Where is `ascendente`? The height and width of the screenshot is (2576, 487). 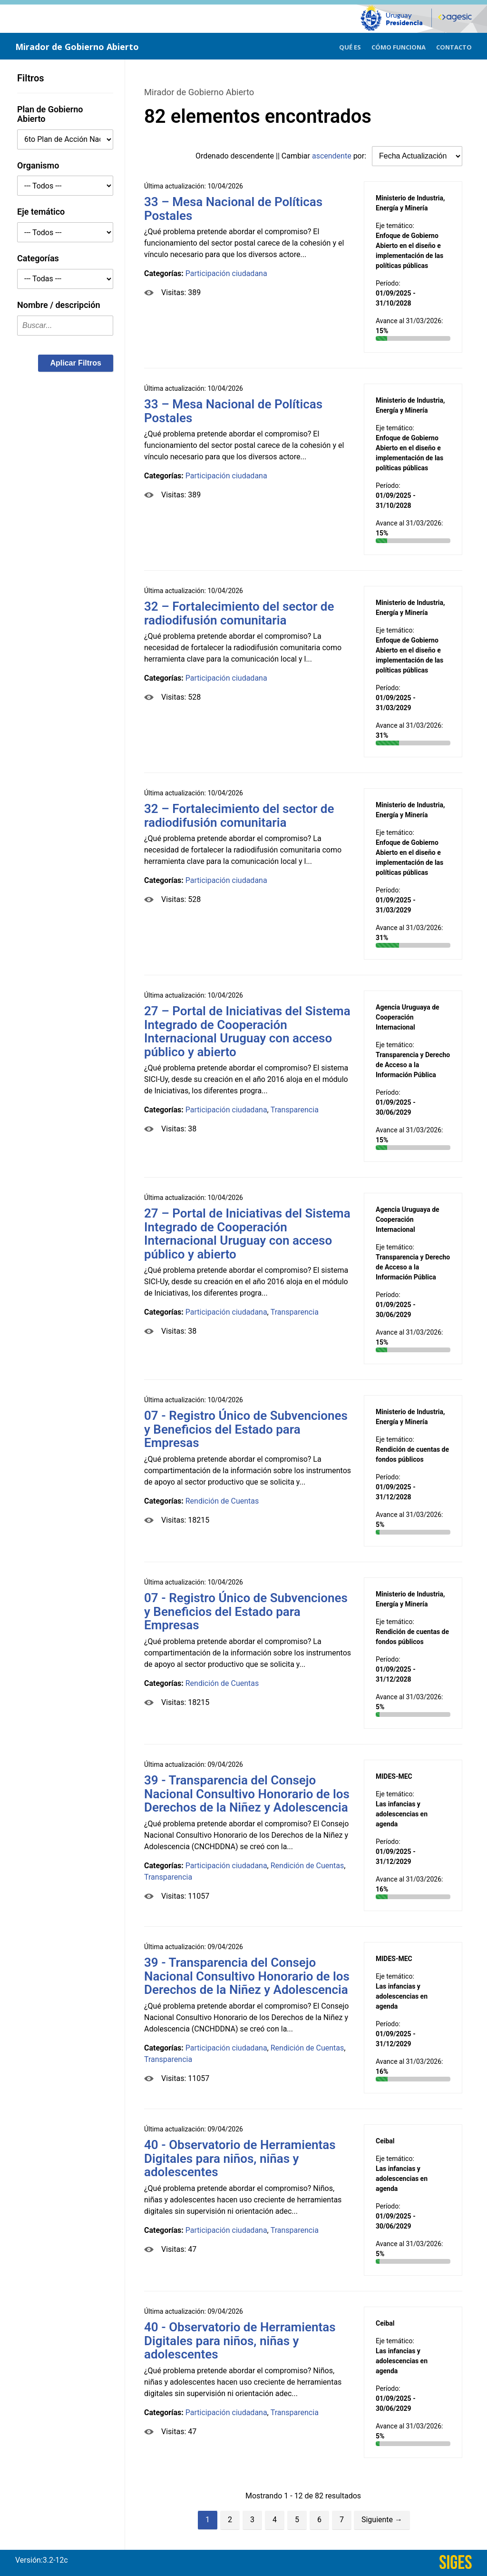 ascendente is located at coordinates (331, 155).